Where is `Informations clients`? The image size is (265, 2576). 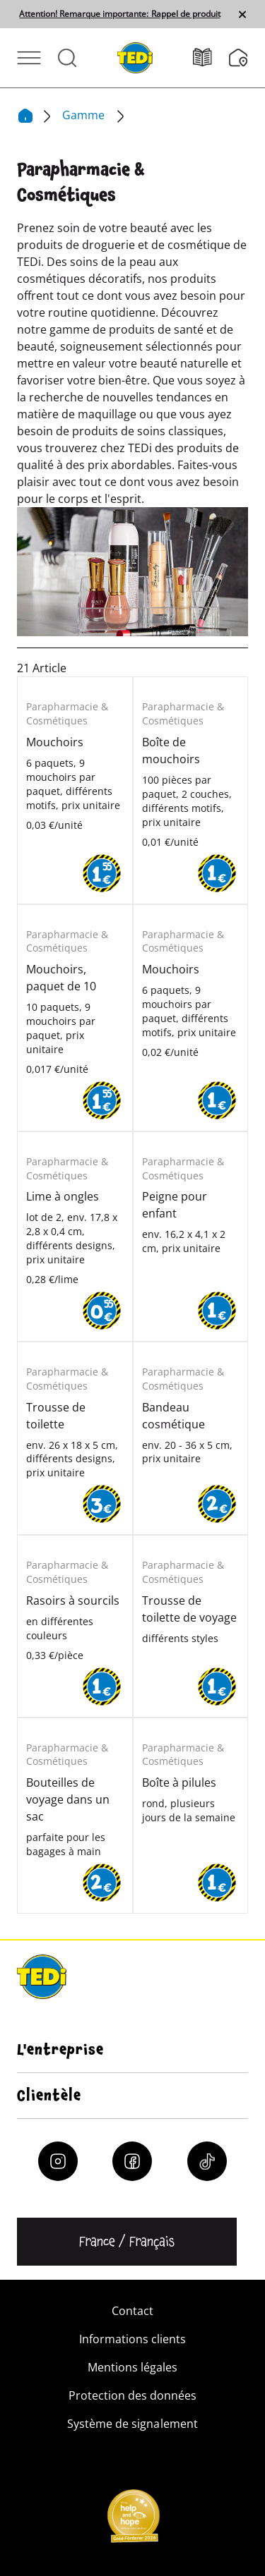
Informations clients is located at coordinates (132, 2339).